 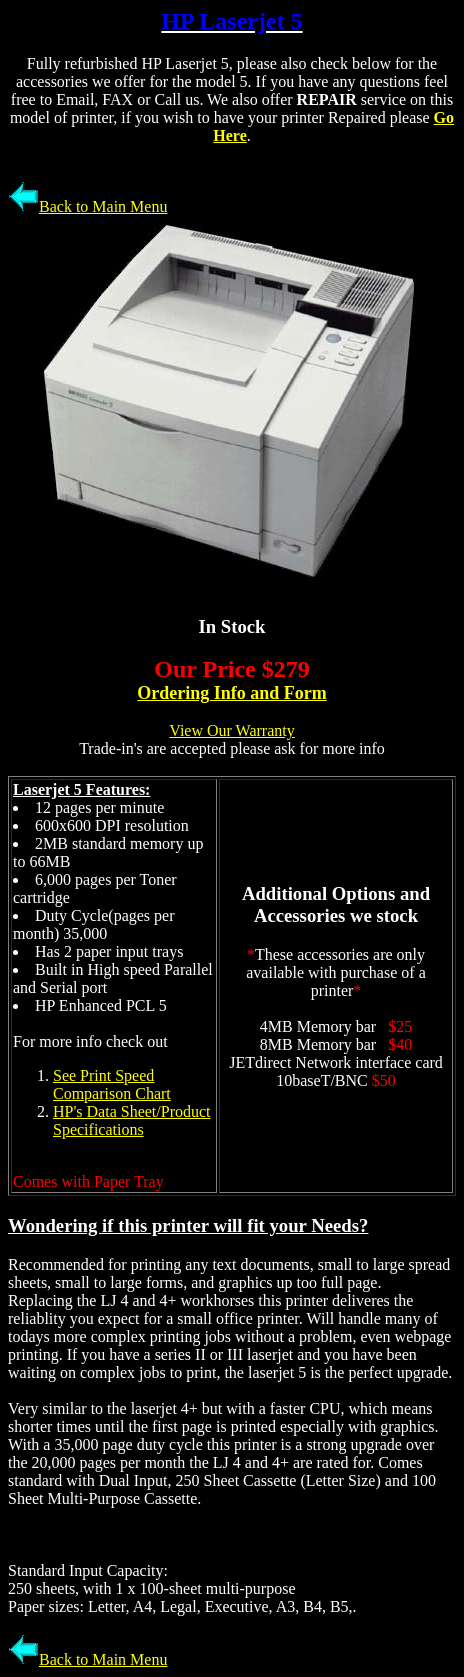 I want to click on See Print Speed Comparison Chart, so click(x=112, y=1084).